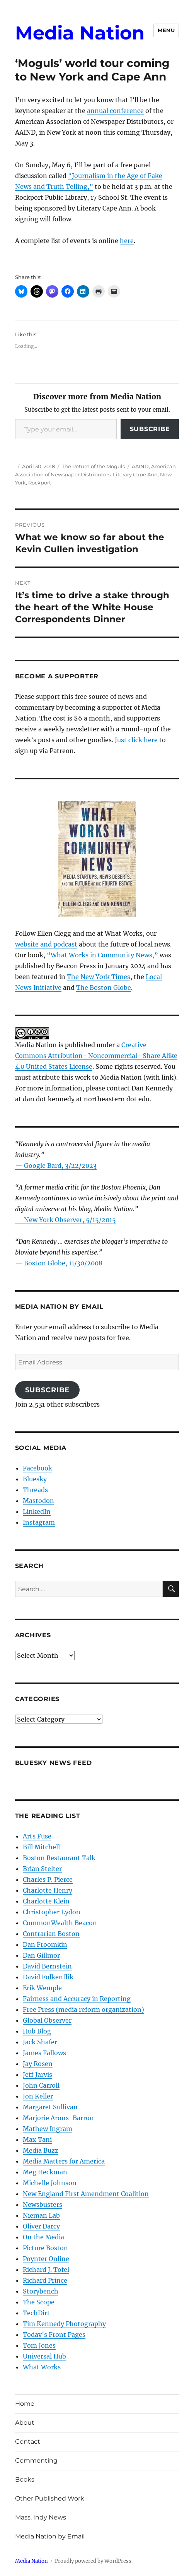  What do you see at coordinates (37, 2074) in the screenshot?
I see `Jeff Jarvis` at bounding box center [37, 2074].